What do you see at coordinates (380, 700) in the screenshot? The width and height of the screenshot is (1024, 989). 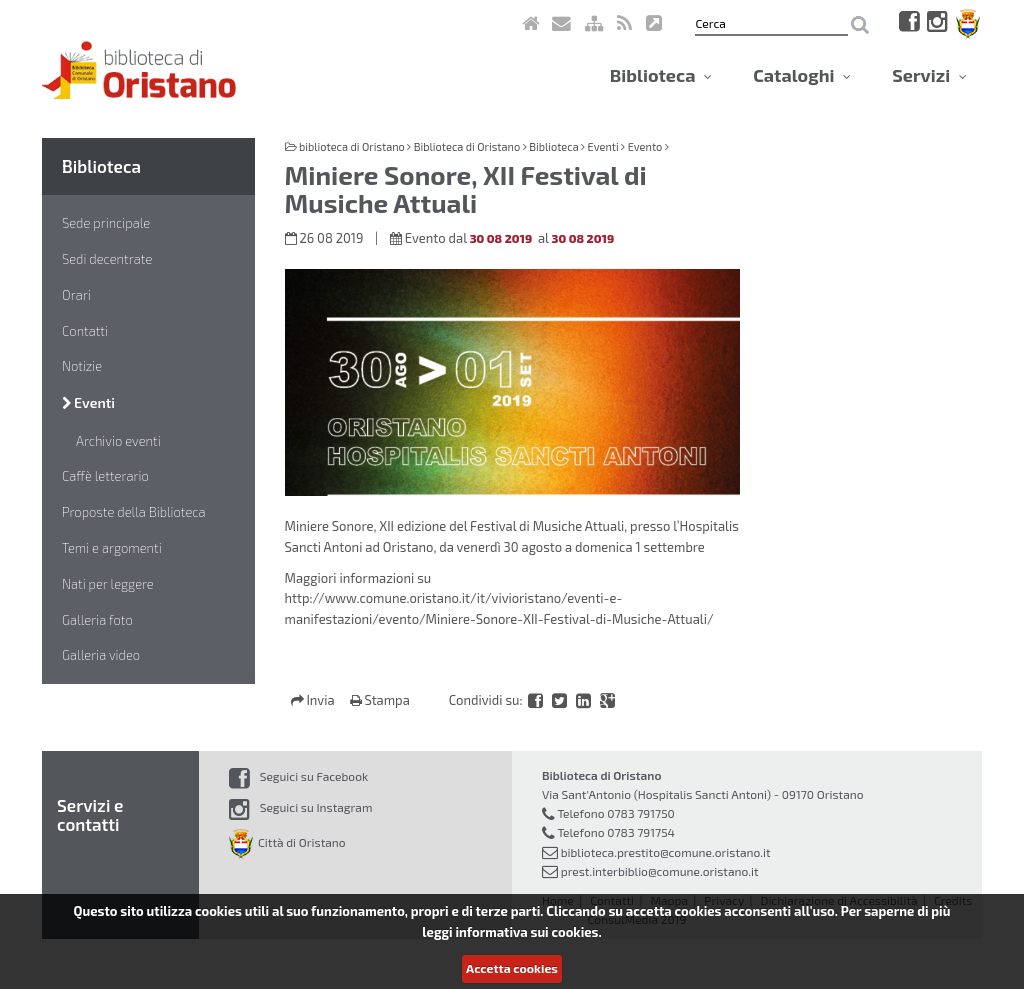 I see `Stampa` at bounding box center [380, 700].